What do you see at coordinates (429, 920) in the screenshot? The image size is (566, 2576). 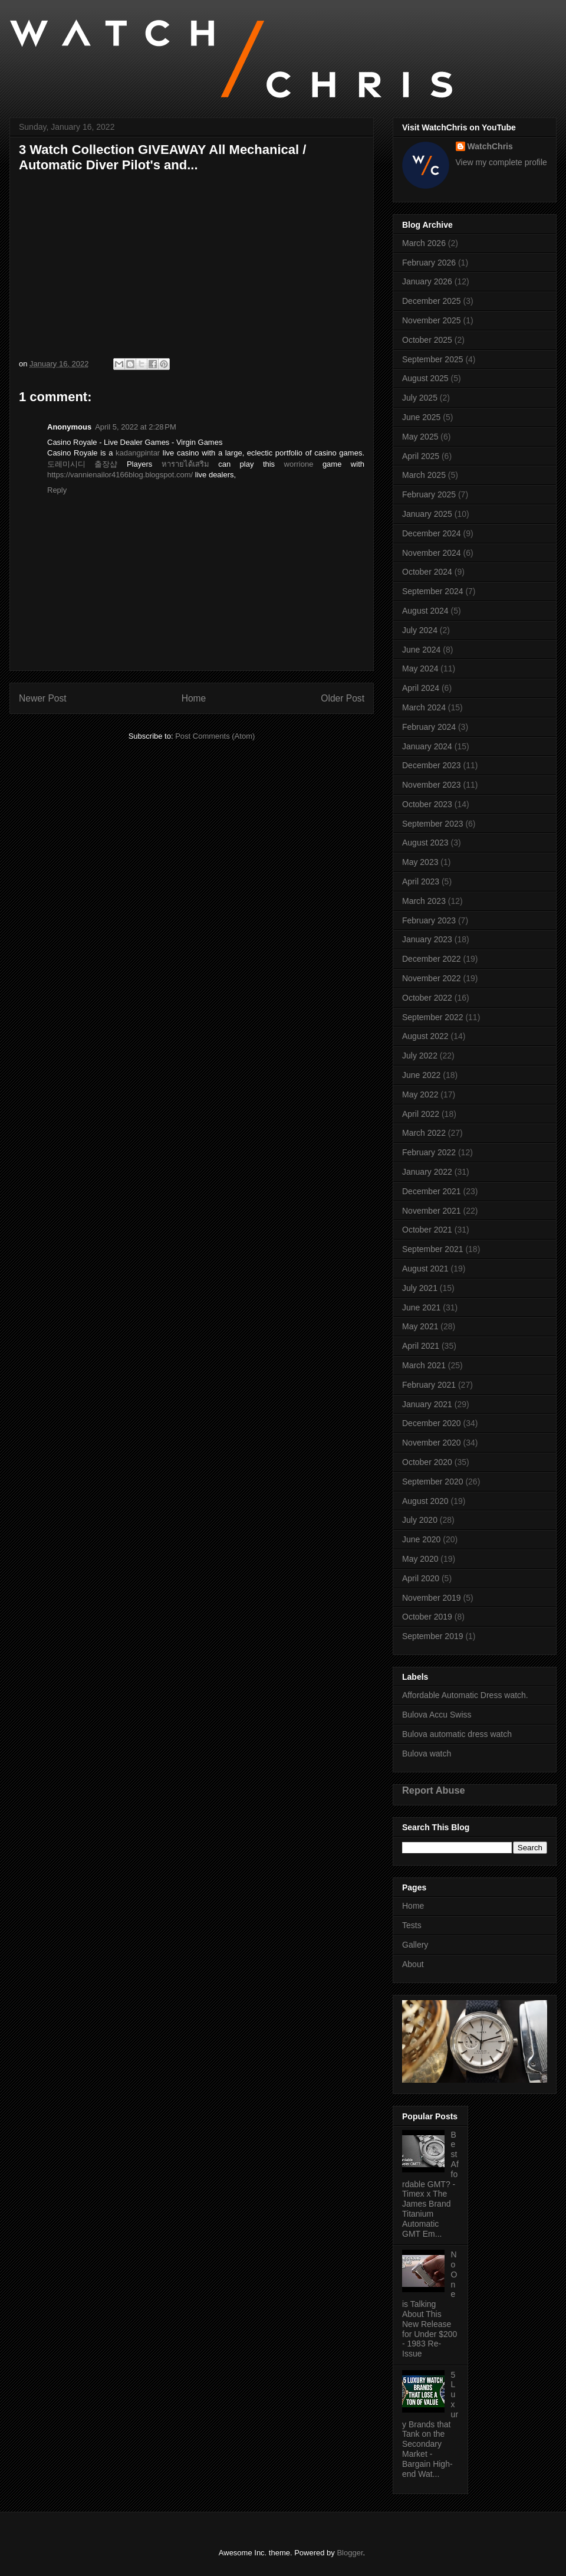 I see `February 2023` at bounding box center [429, 920].